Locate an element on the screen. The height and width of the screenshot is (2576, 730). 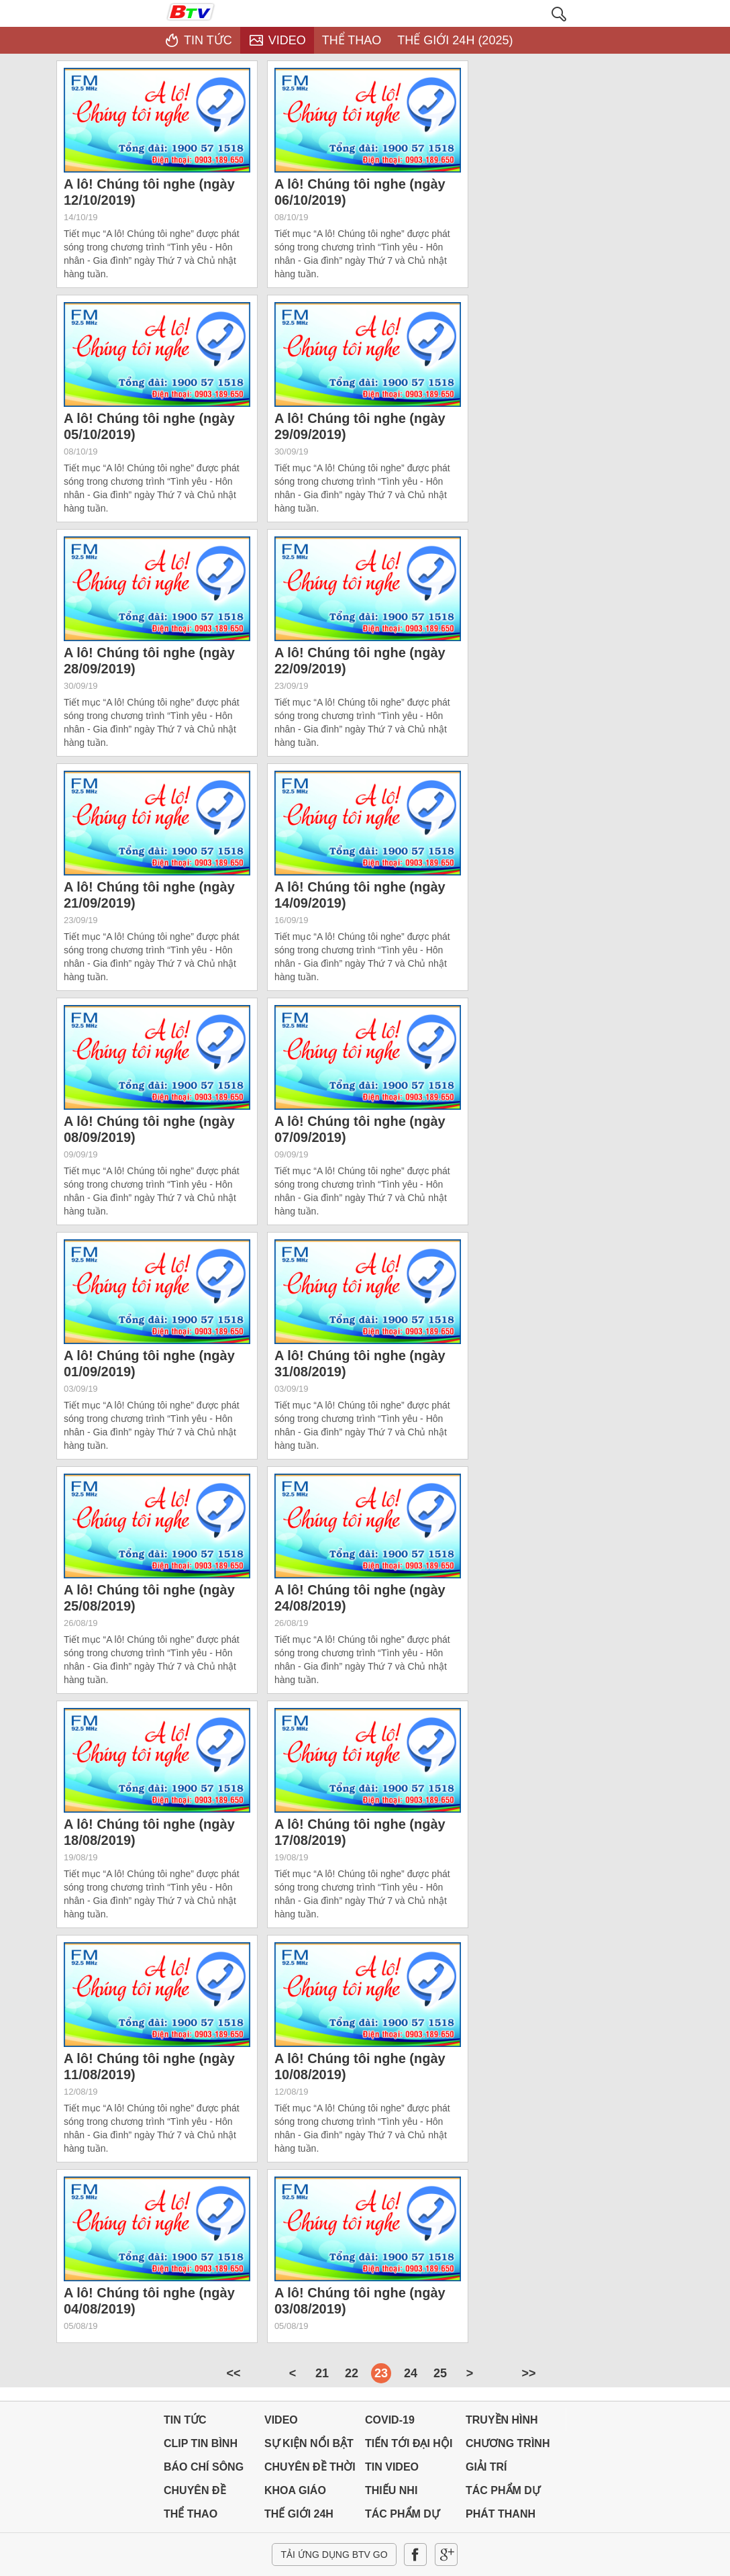
TIẾN TỚI ĐẠI HỘI ĐẢNG CÁC CẤP & ĐẠI HỘI XIV CỦA ĐẢNG is located at coordinates (408, 2447).